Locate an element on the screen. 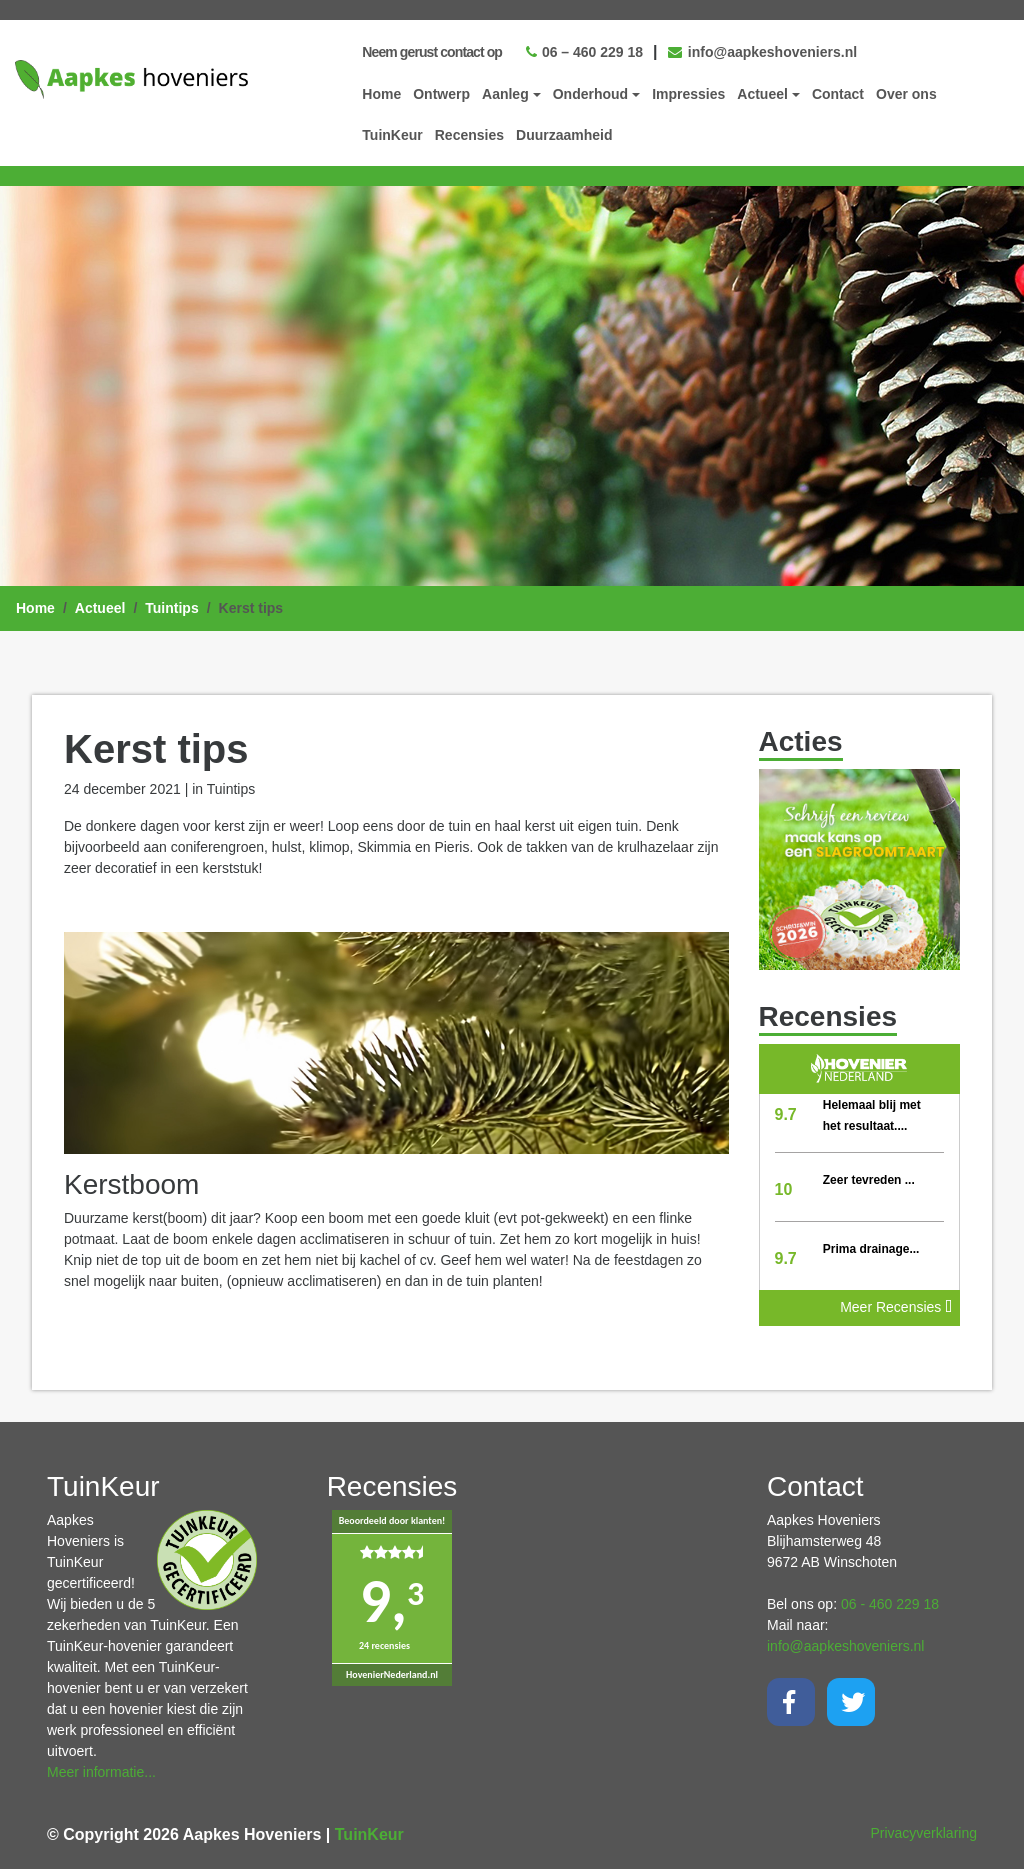 This screenshot has width=1024, height=1869. TuinKeur is located at coordinates (392, 135).